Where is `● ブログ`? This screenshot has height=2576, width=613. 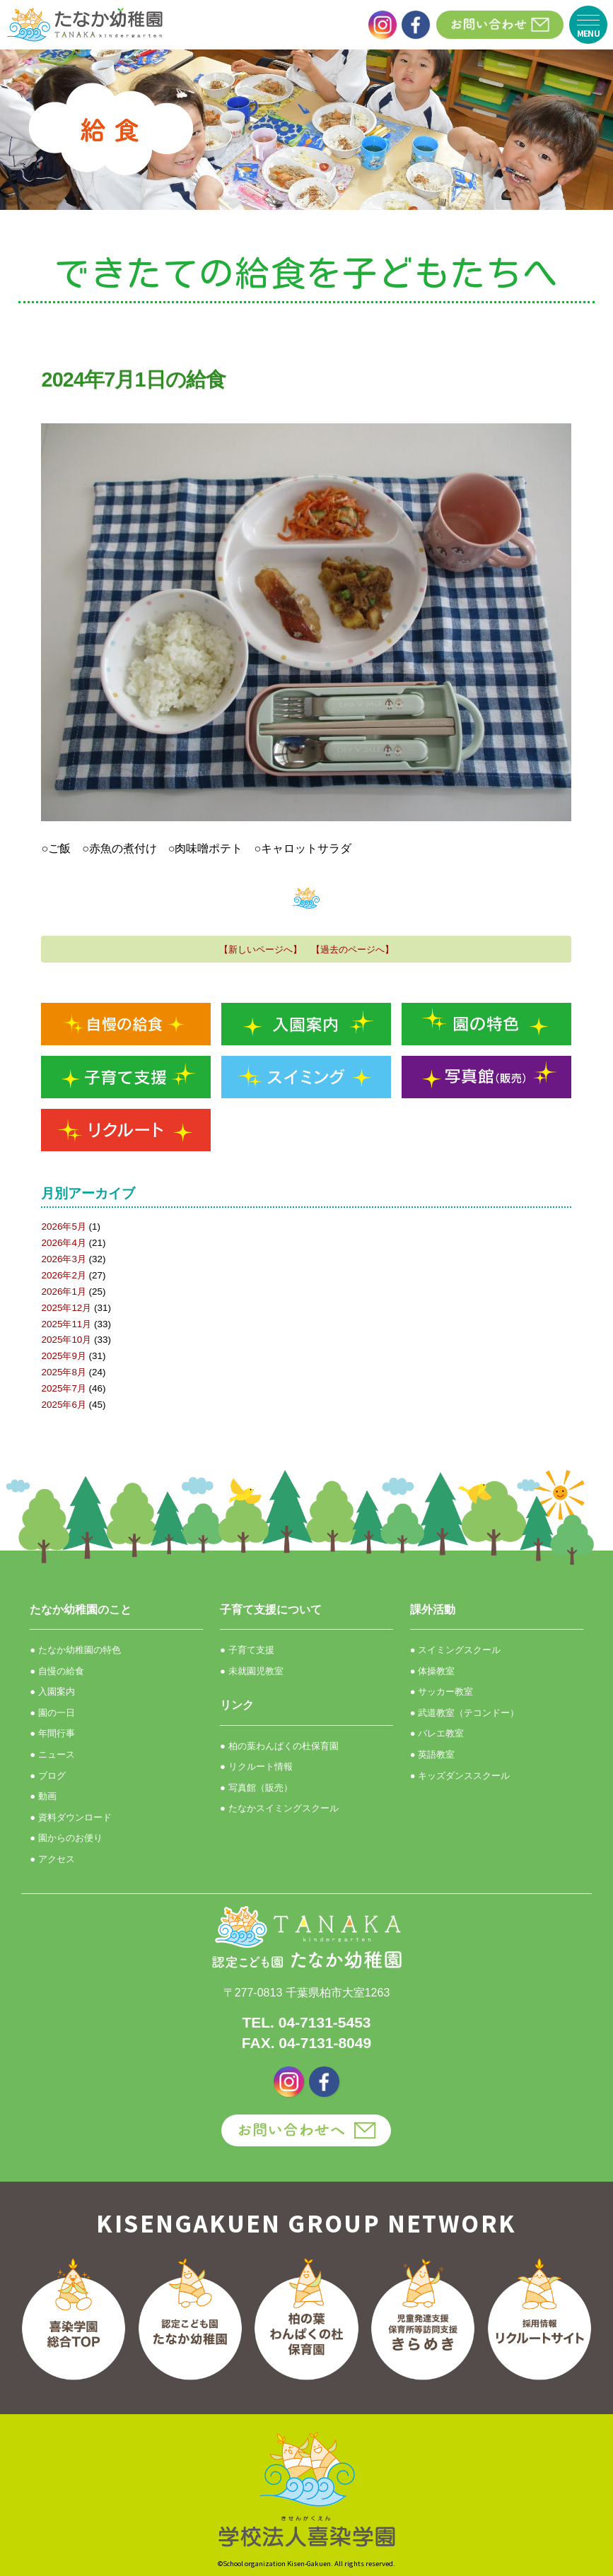
● ブログ is located at coordinates (47, 1775).